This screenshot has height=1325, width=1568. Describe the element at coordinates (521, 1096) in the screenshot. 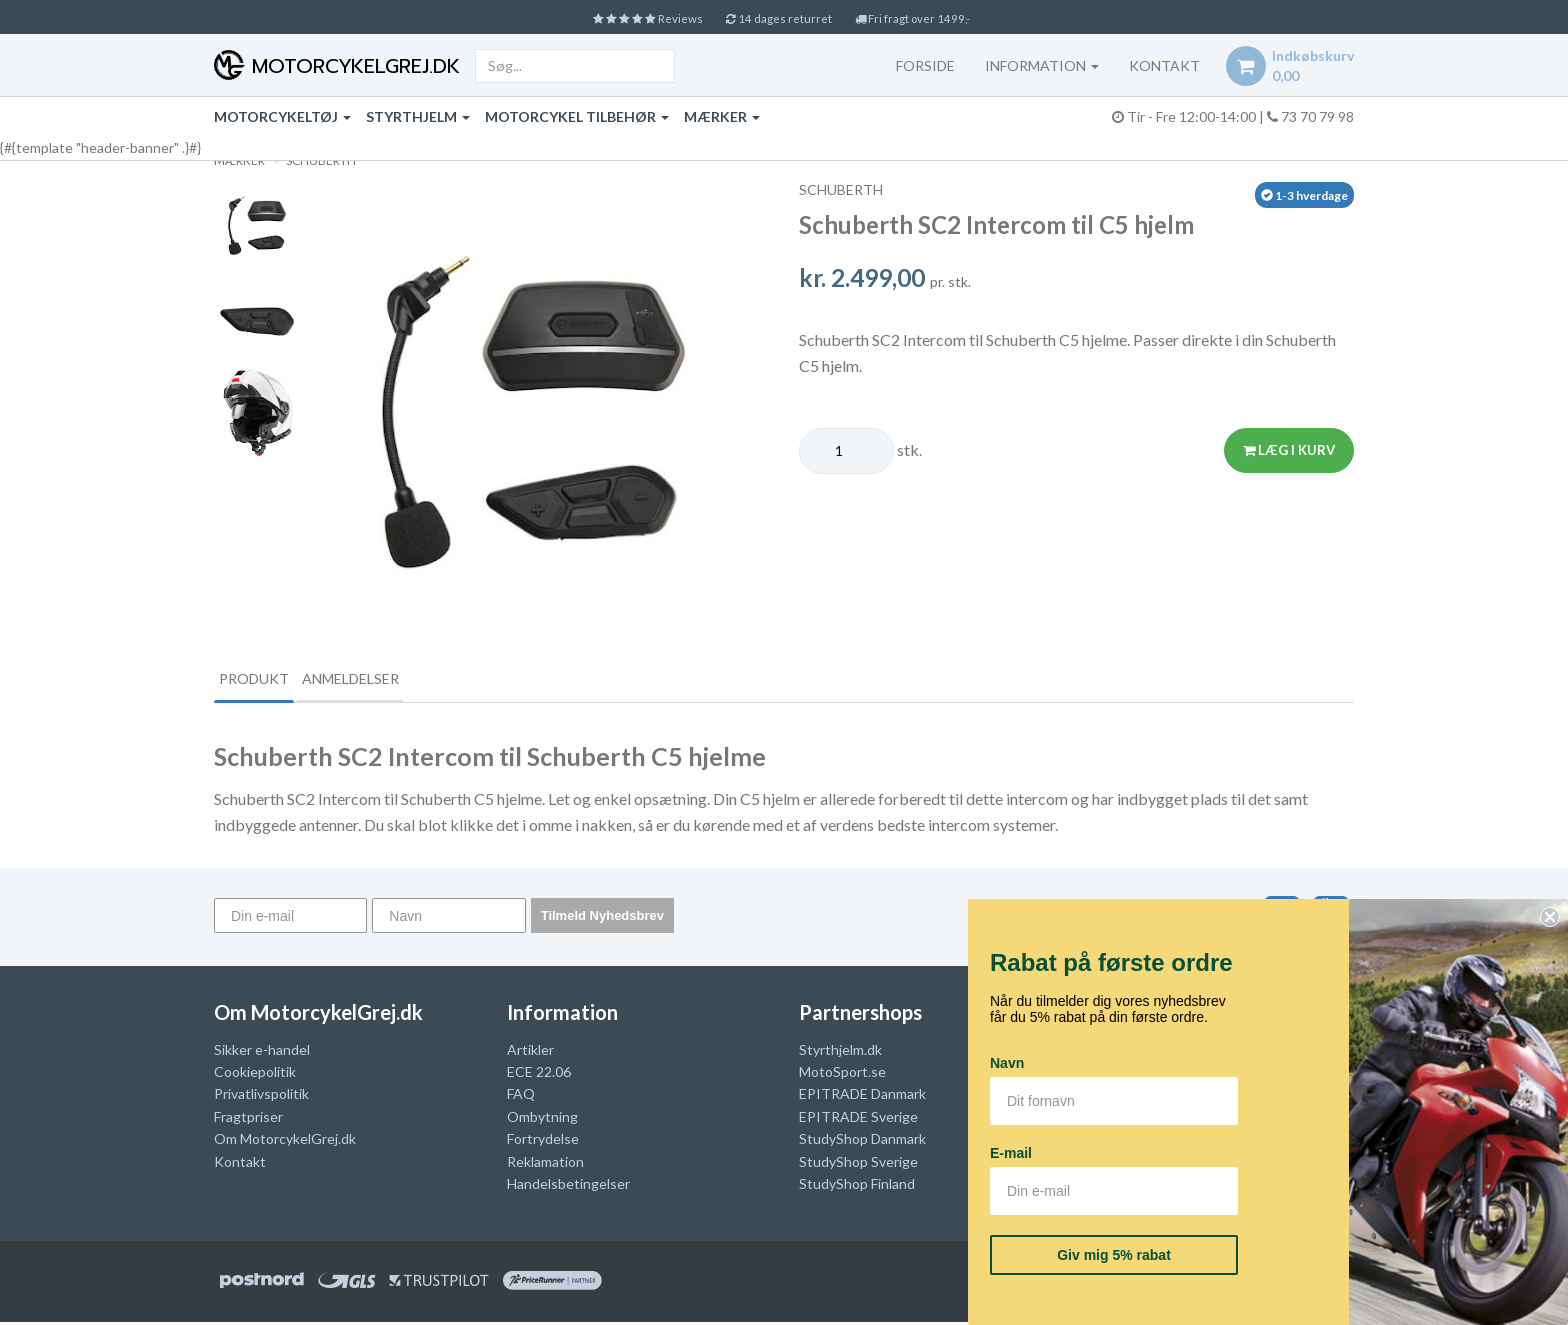

I see `FAQ` at that location.